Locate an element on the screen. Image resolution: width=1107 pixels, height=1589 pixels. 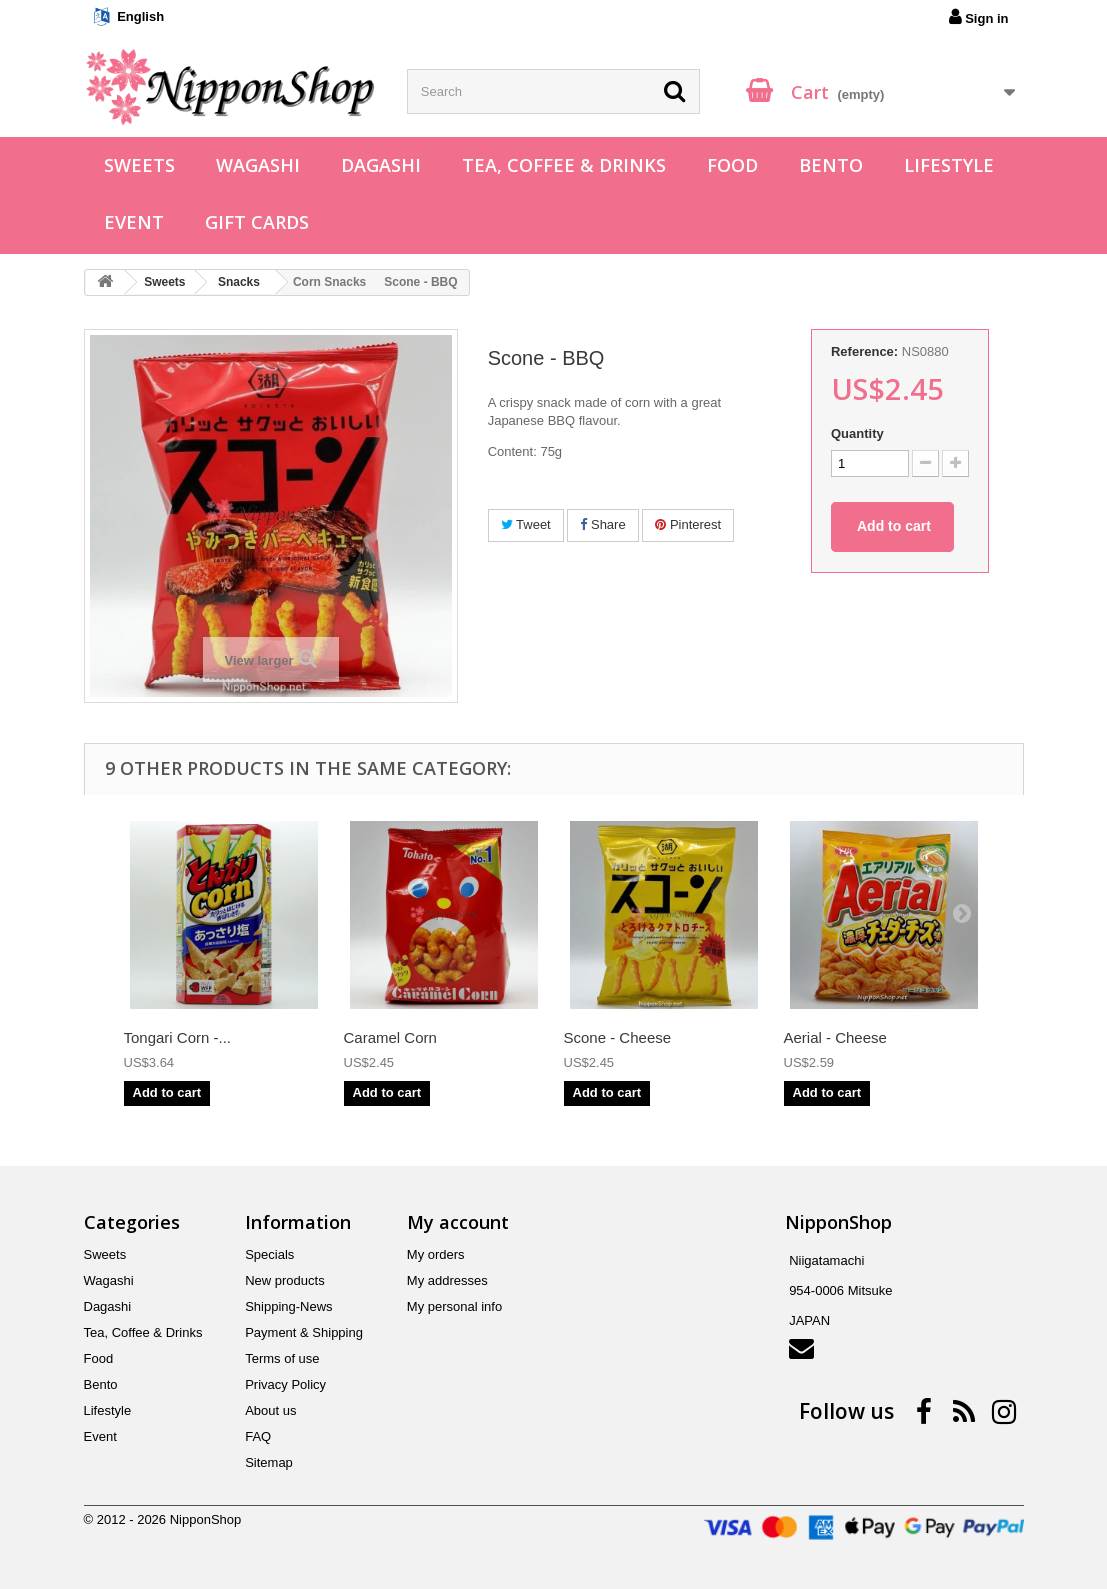
Share is located at coordinates (602, 524).